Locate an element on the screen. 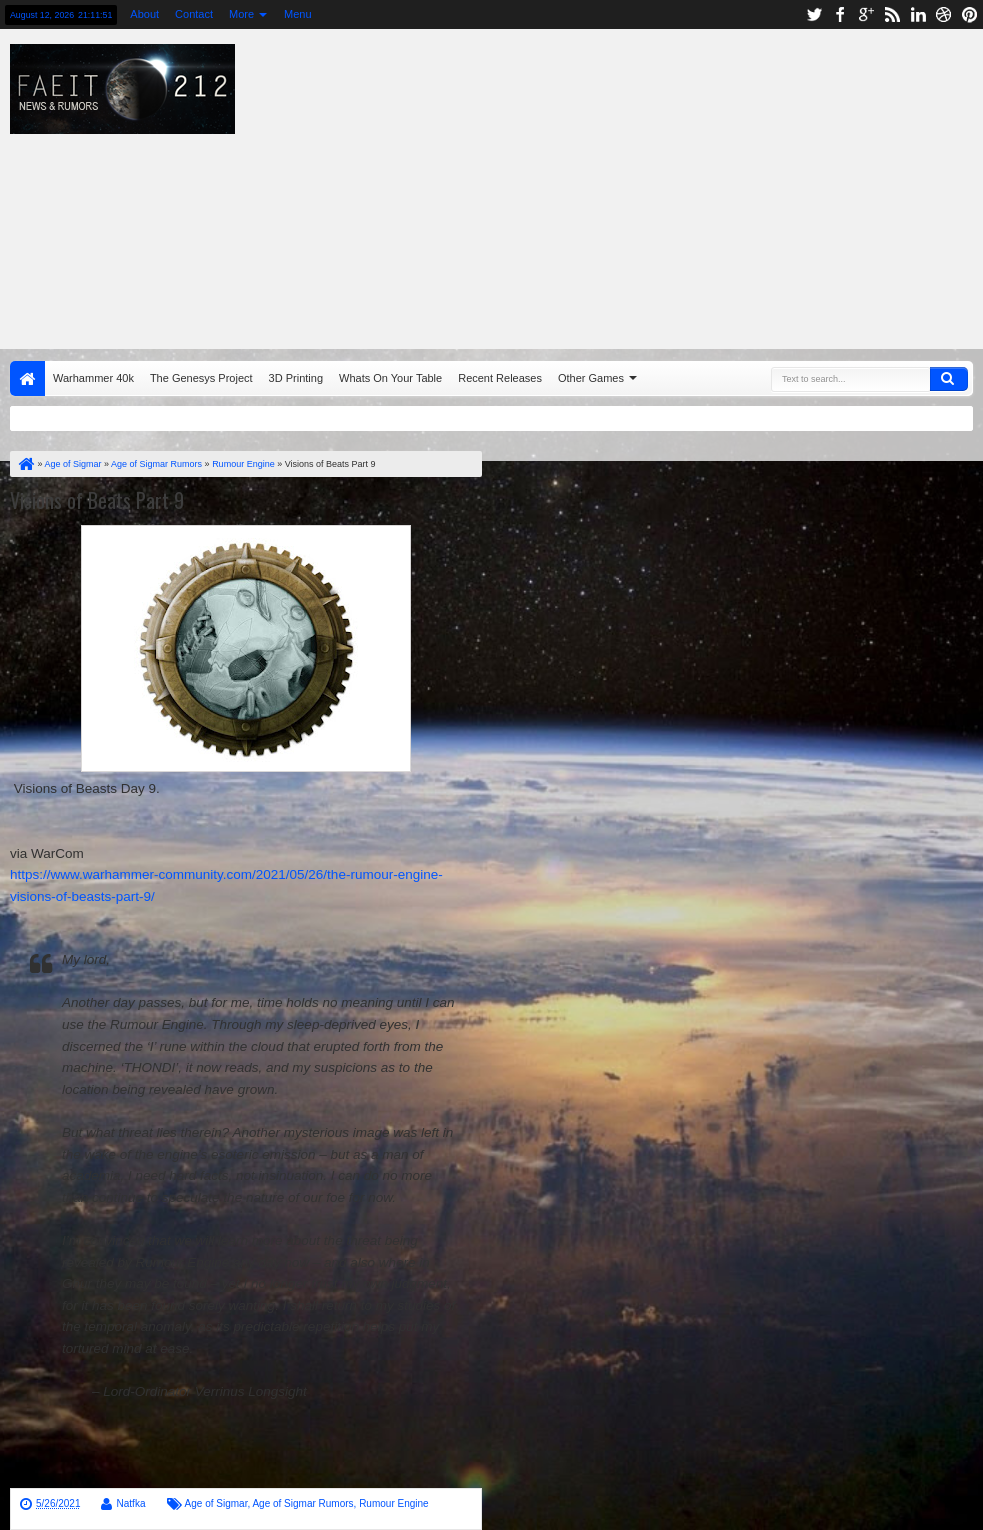 The height and width of the screenshot is (1530, 983). Age of Sigmar Rumors is located at coordinates (302, 1503).